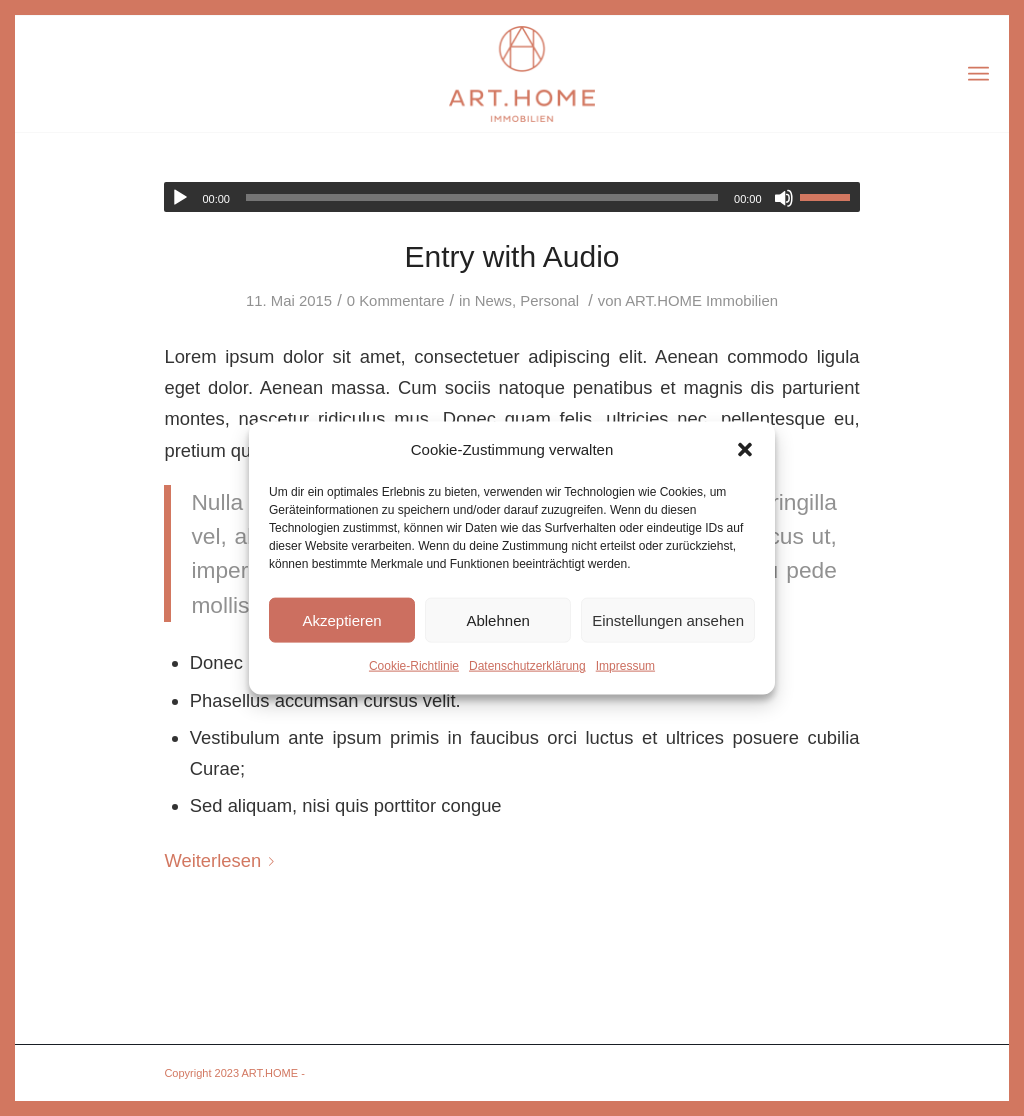 The height and width of the screenshot is (1116, 1024). What do you see at coordinates (978, 74) in the screenshot?
I see `[Menü]` at bounding box center [978, 74].